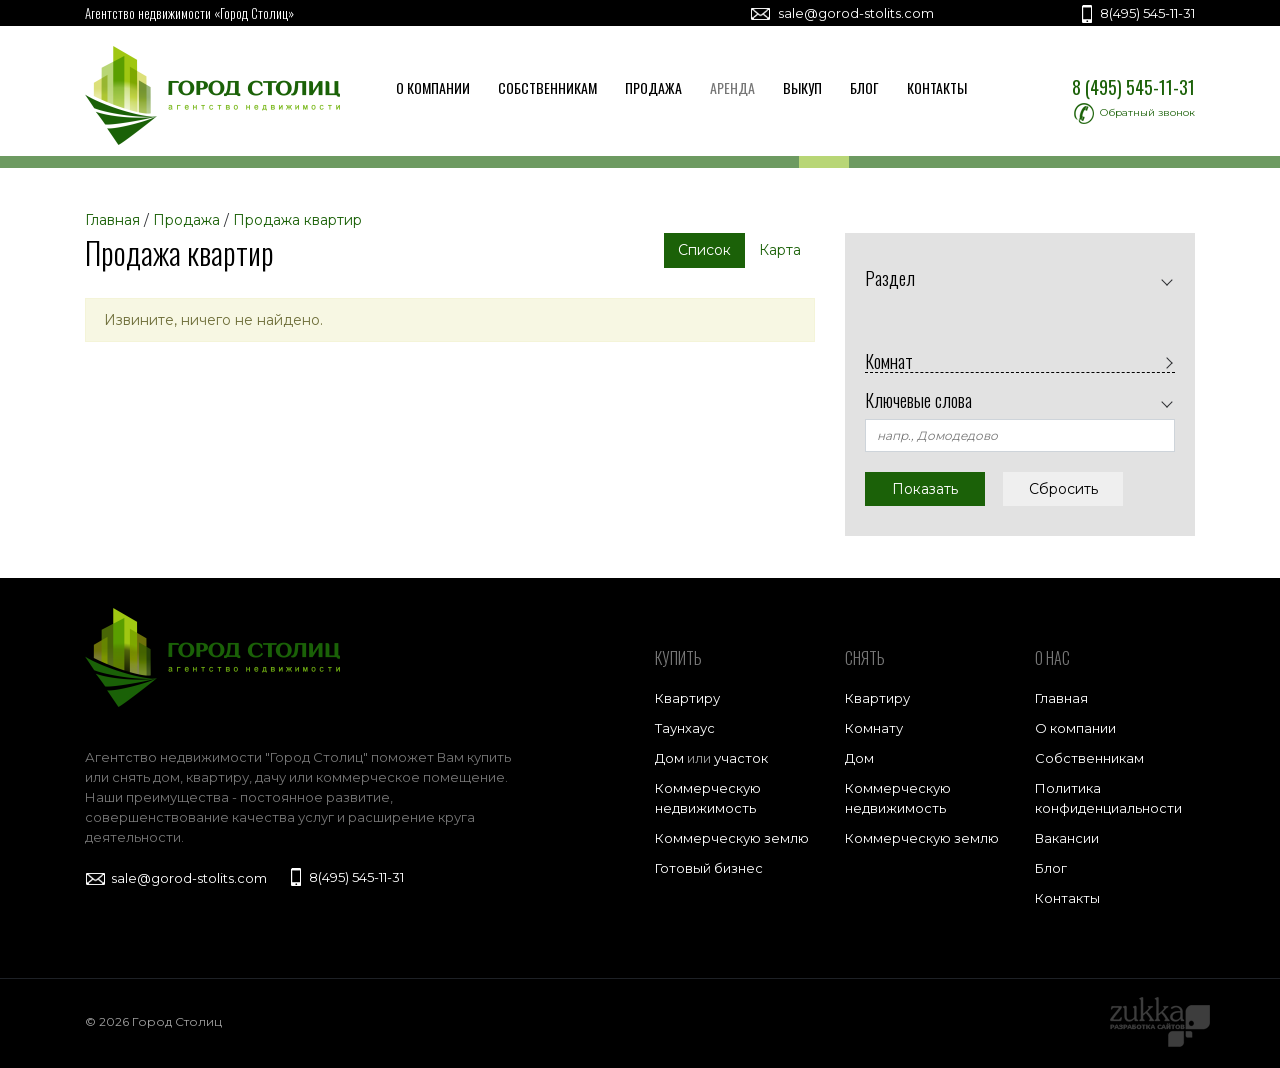 This screenshot has width=1280, height=1068. Describe the element at coordinates (547, 87) in the screenshot. I see `Собственникам` at that location.